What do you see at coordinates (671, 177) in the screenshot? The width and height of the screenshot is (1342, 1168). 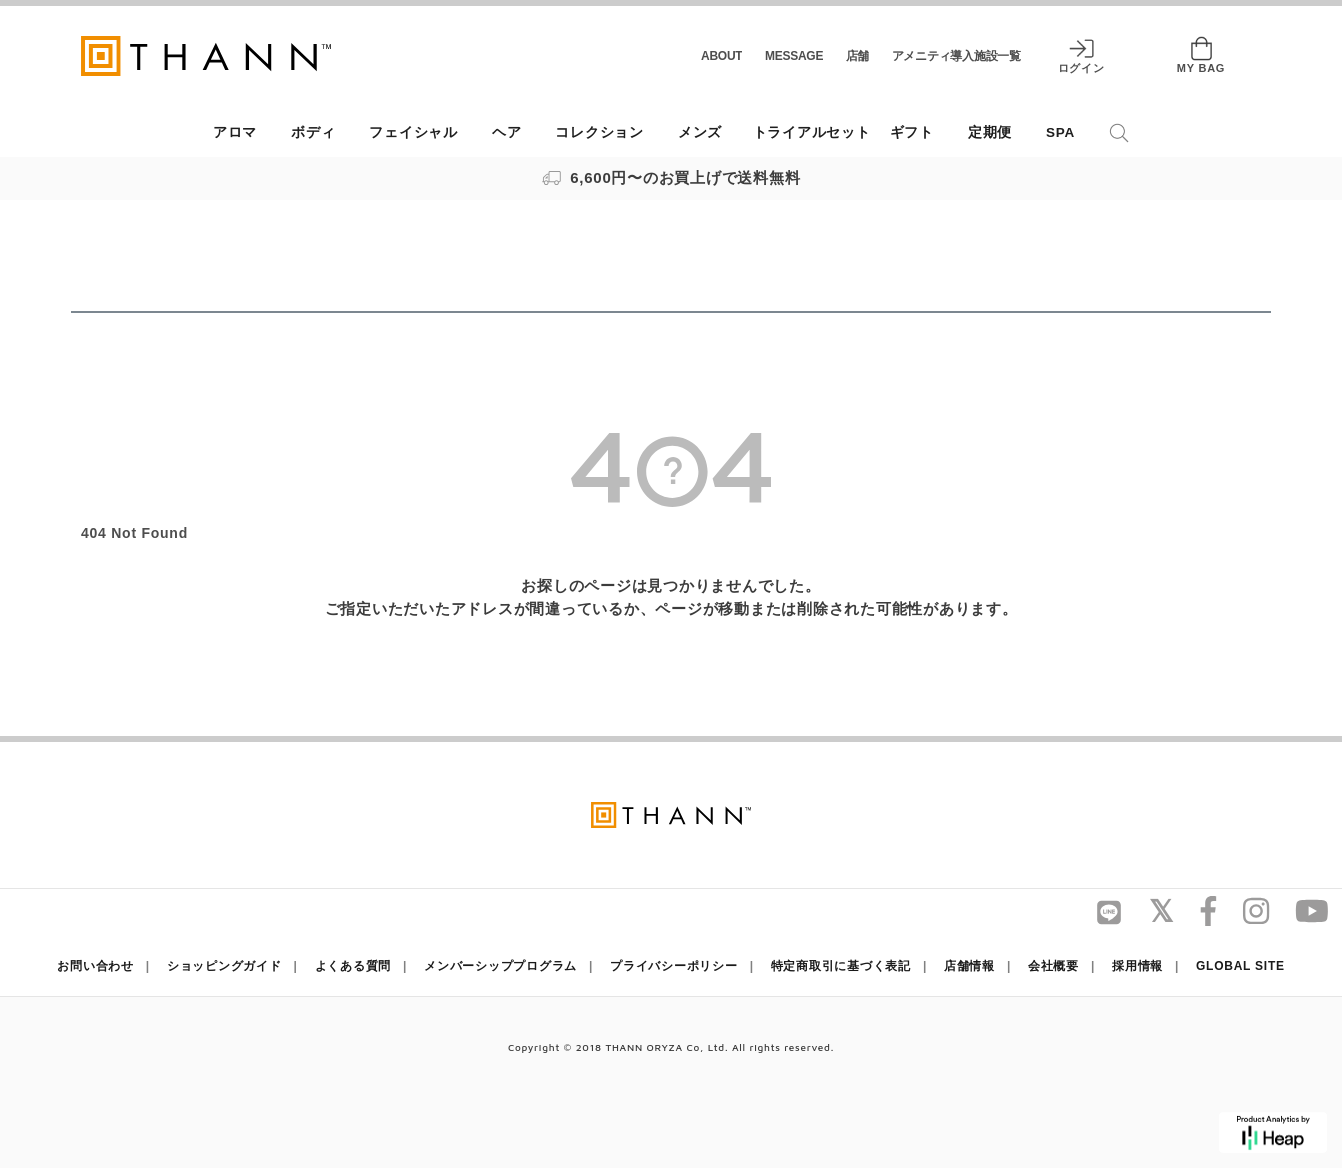 I see `6,600円〜のお買上げで送料無料` at bounding box center [671, 177].